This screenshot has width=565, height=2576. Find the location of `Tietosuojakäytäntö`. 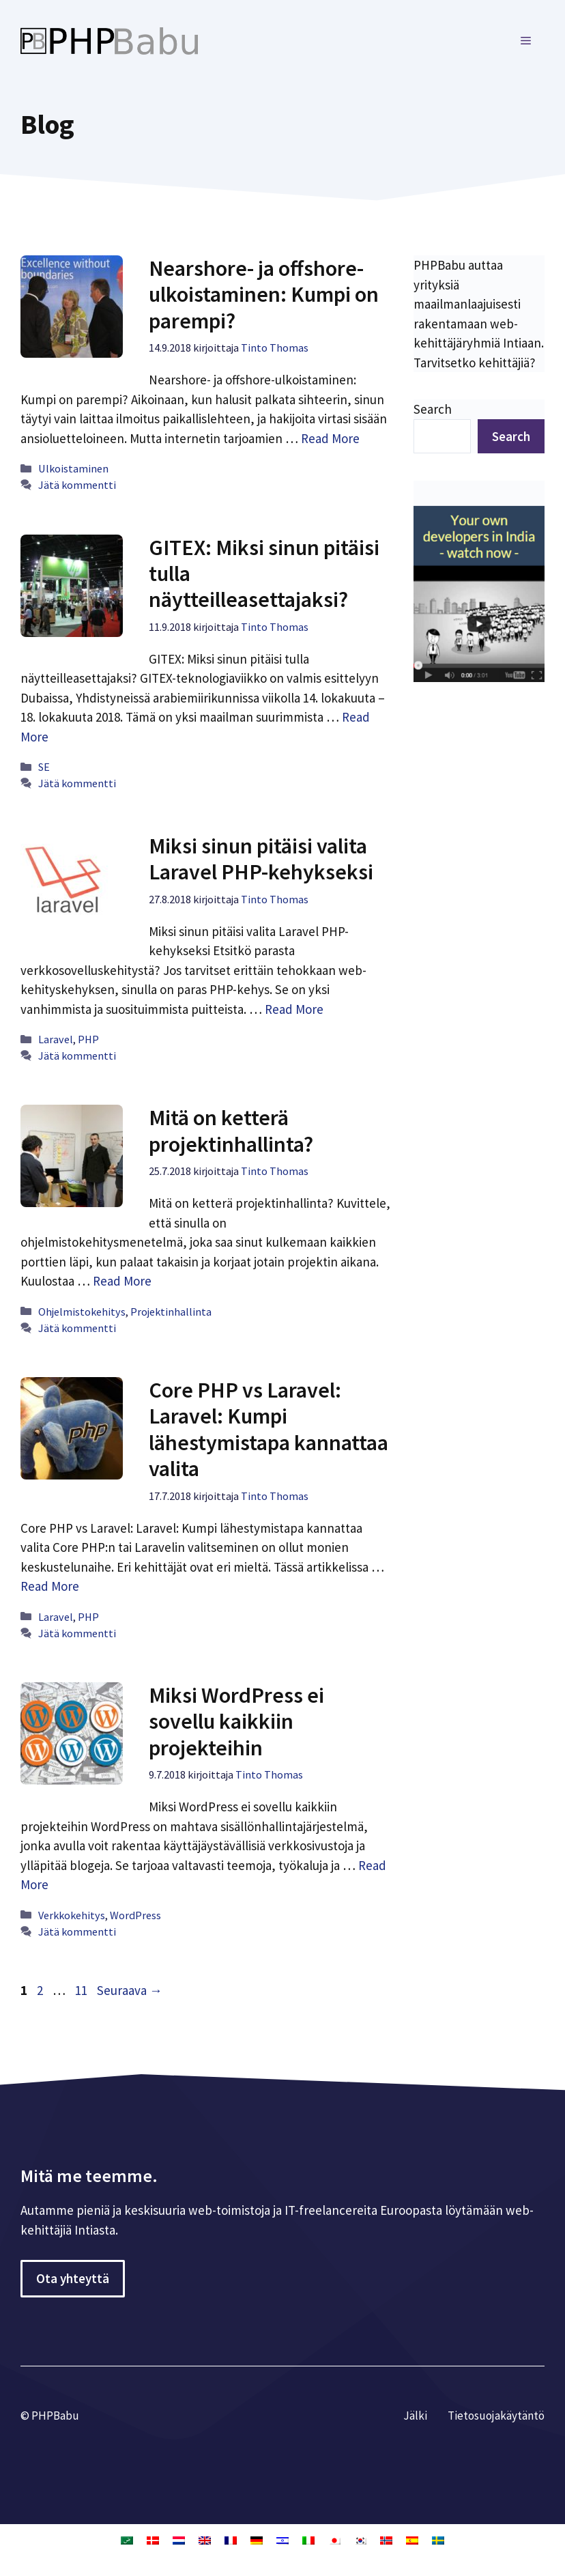

Tietosuojakäytäntö is located at coordinates (496, 2415).